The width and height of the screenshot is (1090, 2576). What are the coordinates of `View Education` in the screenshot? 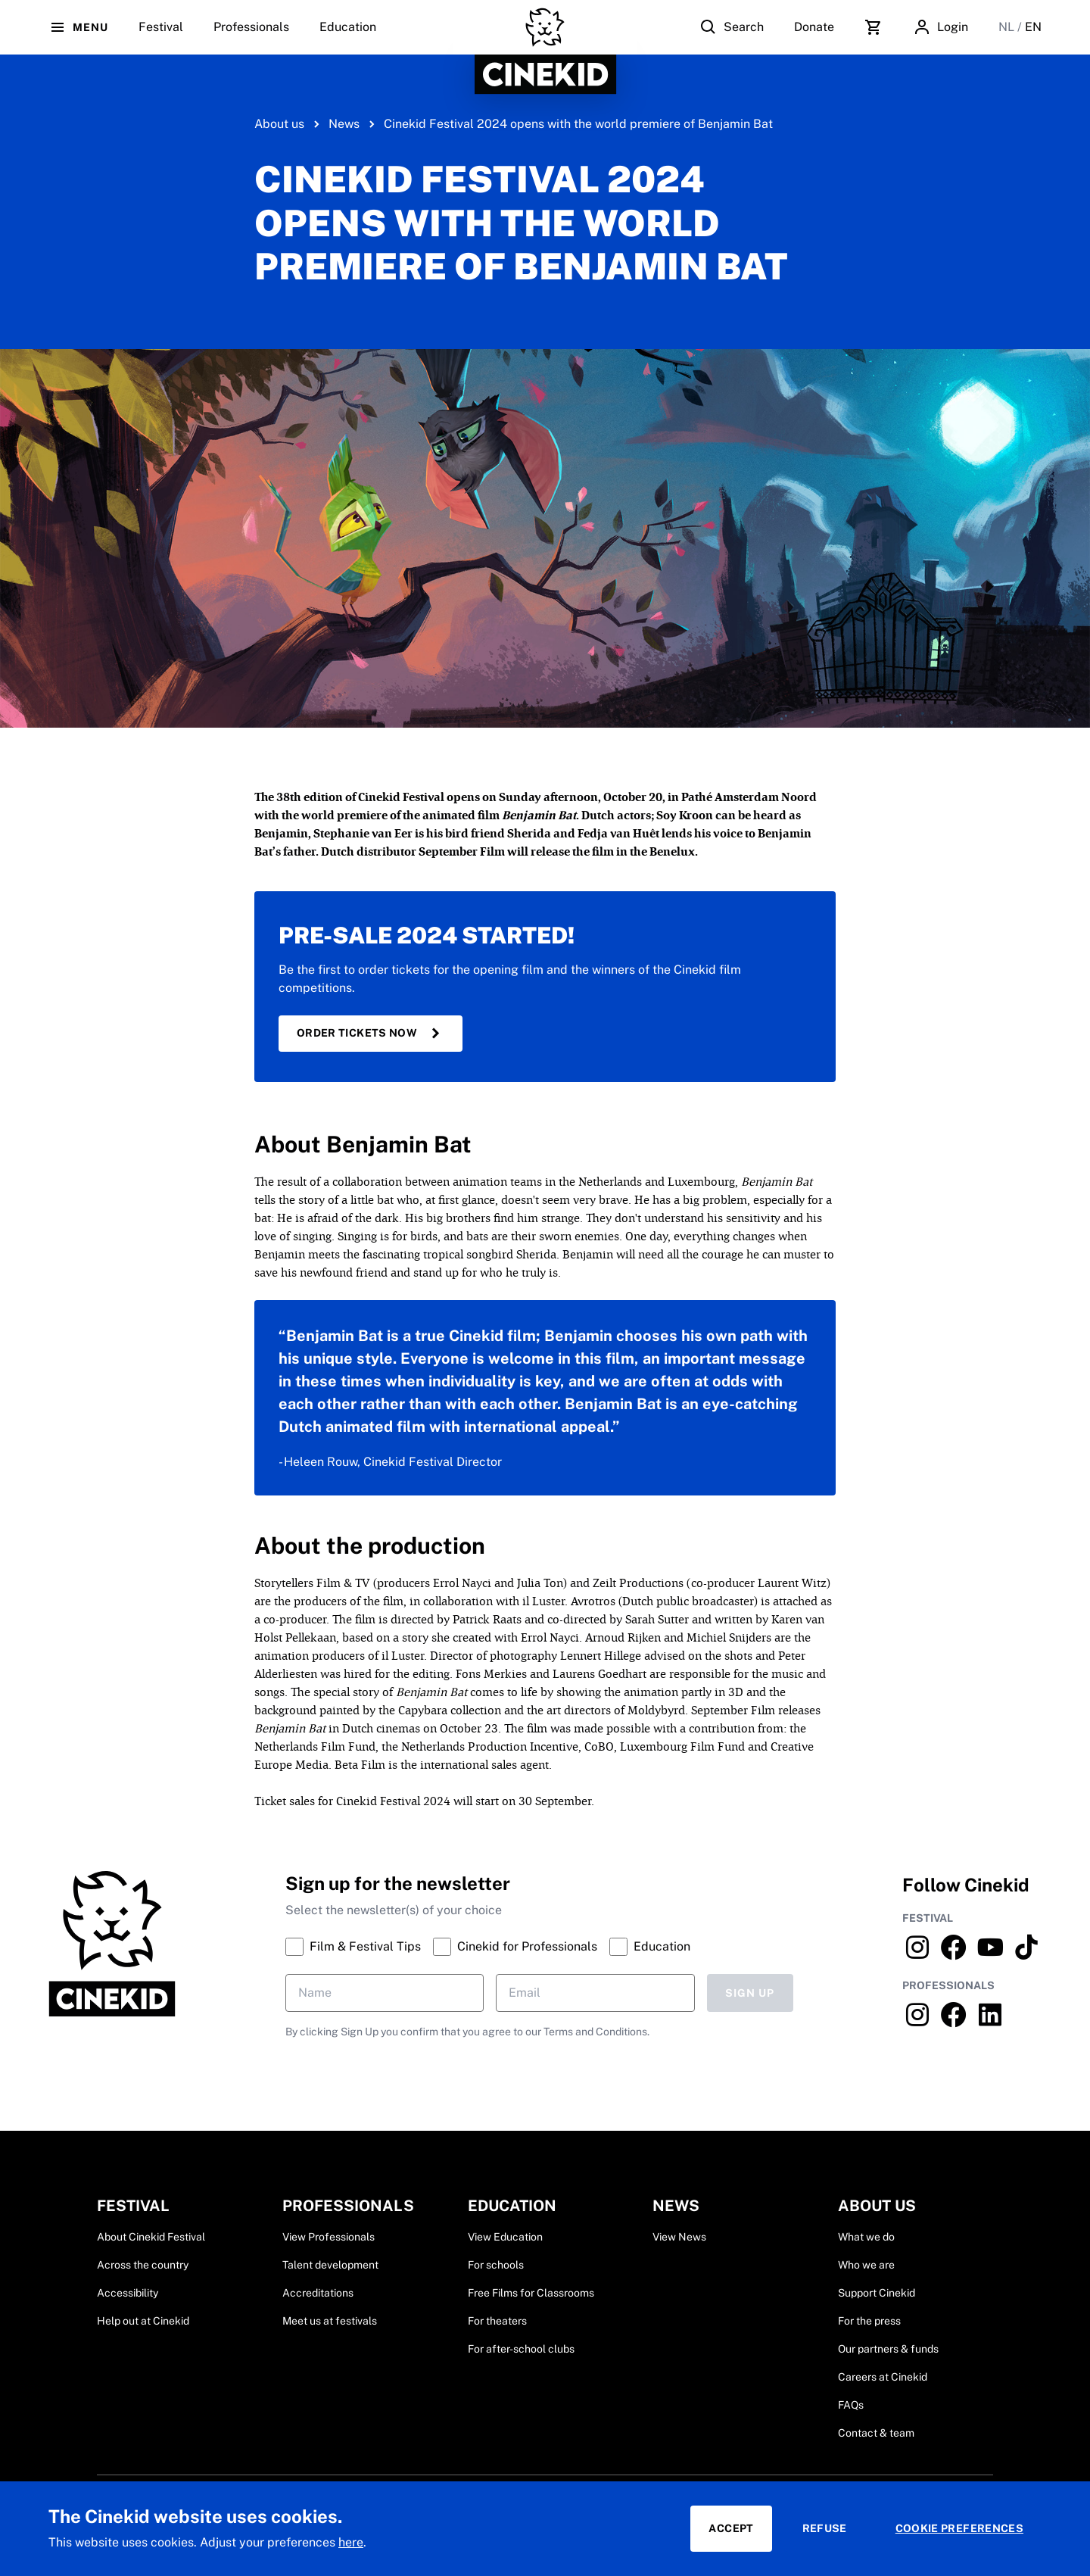 It's located at (505, 2237).